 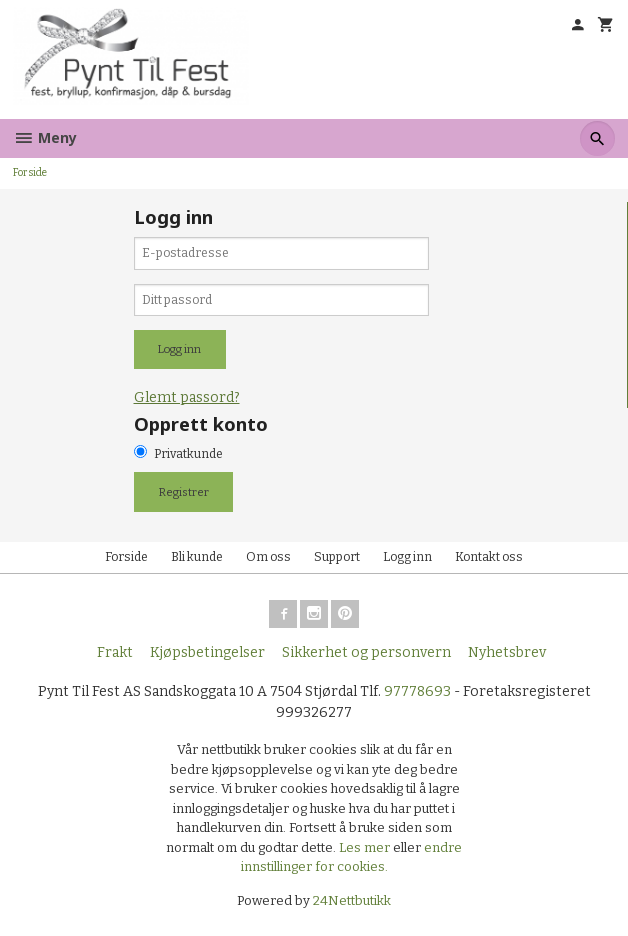 What do you see at coordinates (268, 557) in the screenshot?
I see `Om oss` at bounding box center [268, 557].